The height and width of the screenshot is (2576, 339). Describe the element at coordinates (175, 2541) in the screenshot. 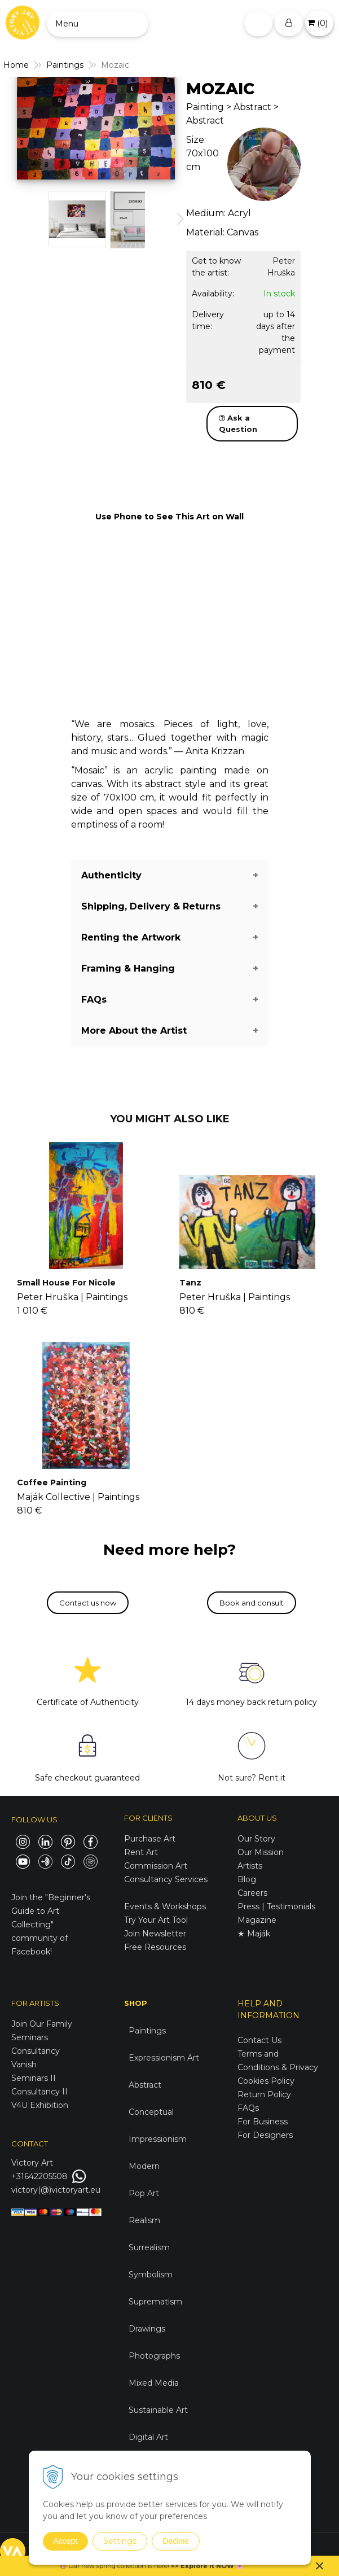

I see `Decline` at that location.